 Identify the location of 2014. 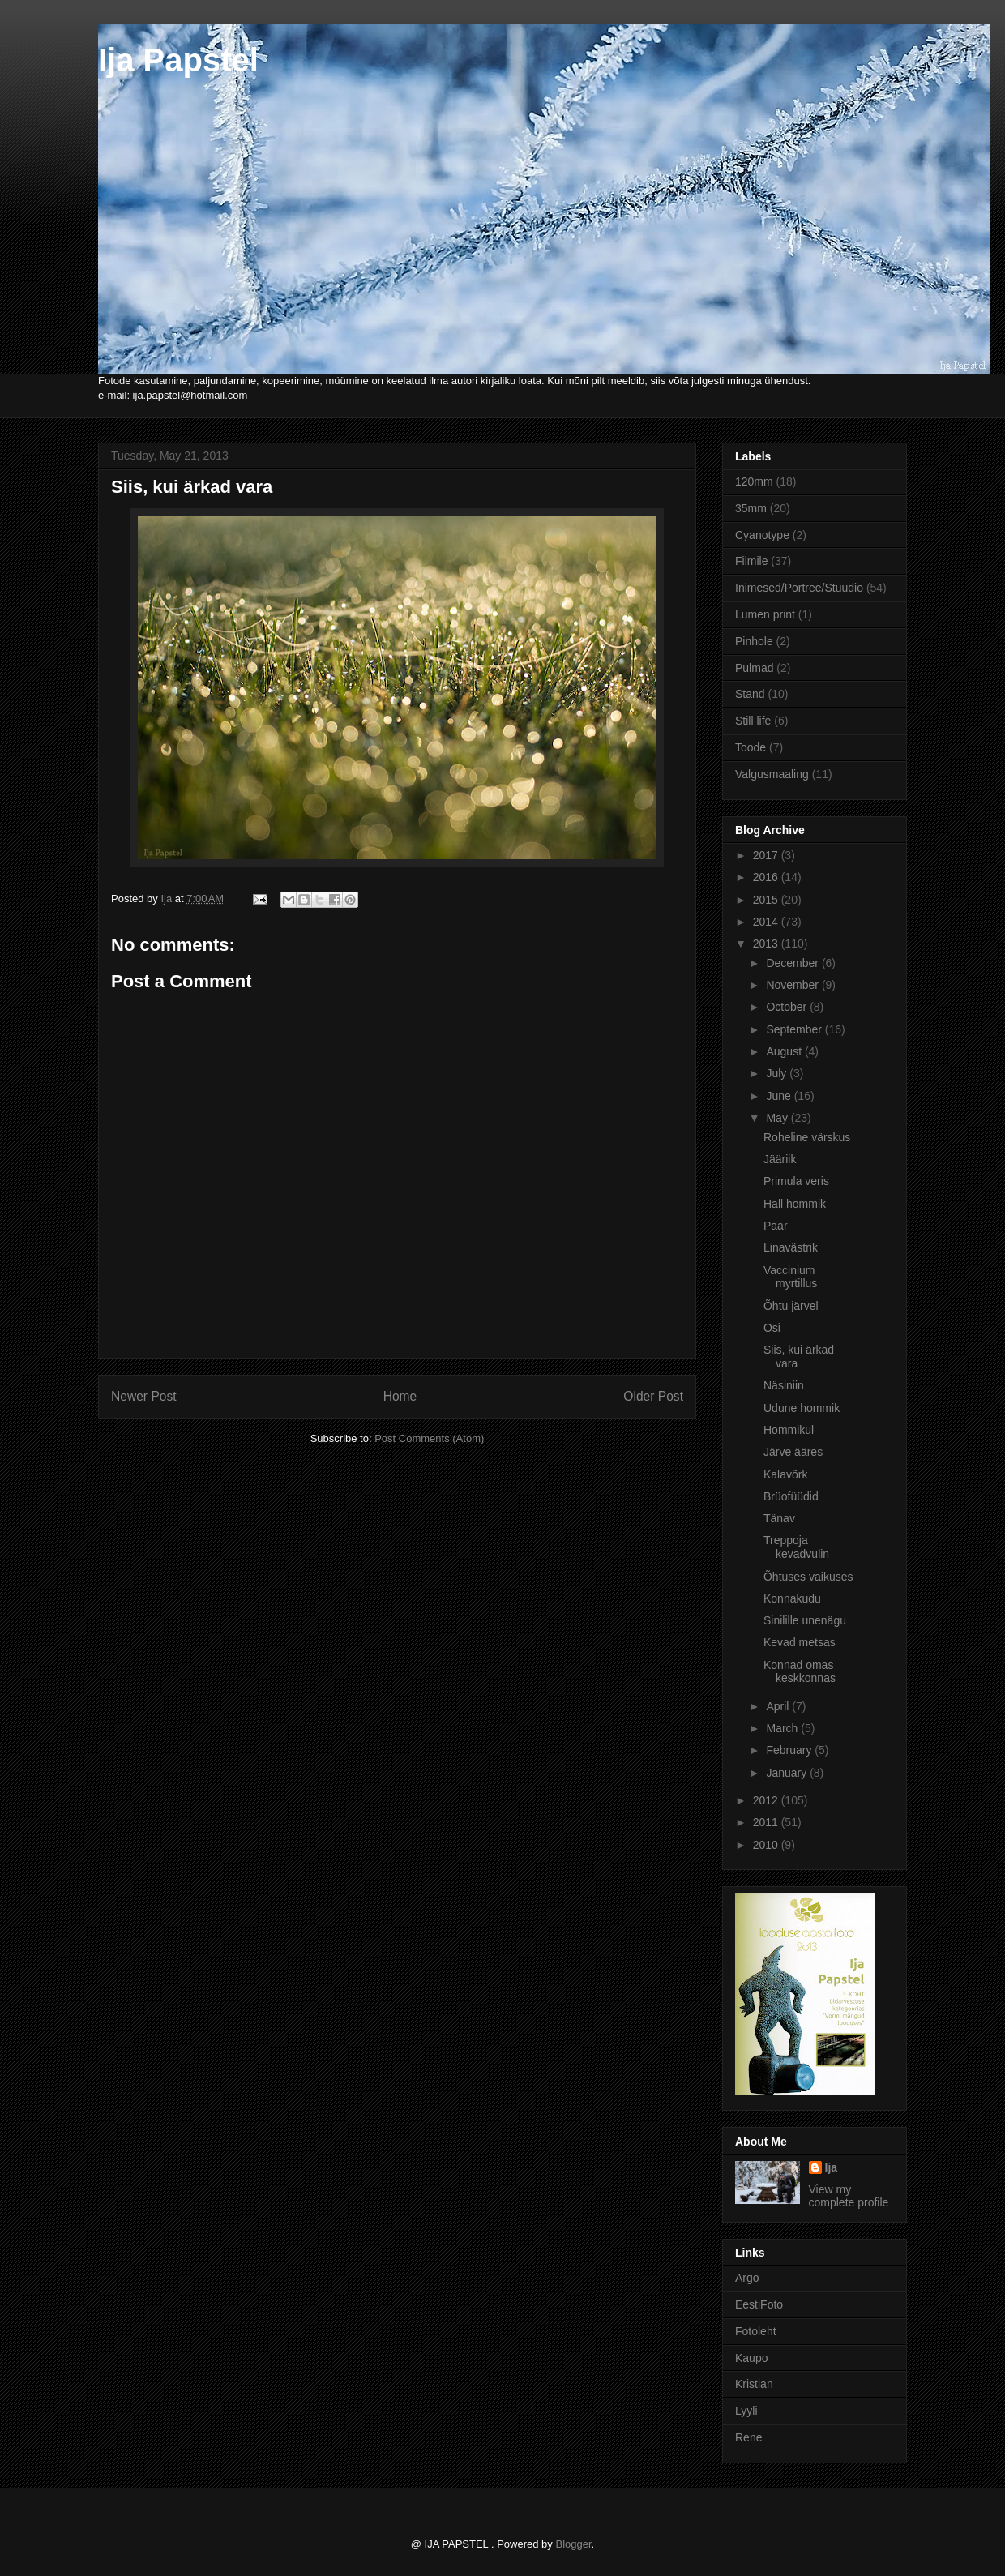
(767, 921).